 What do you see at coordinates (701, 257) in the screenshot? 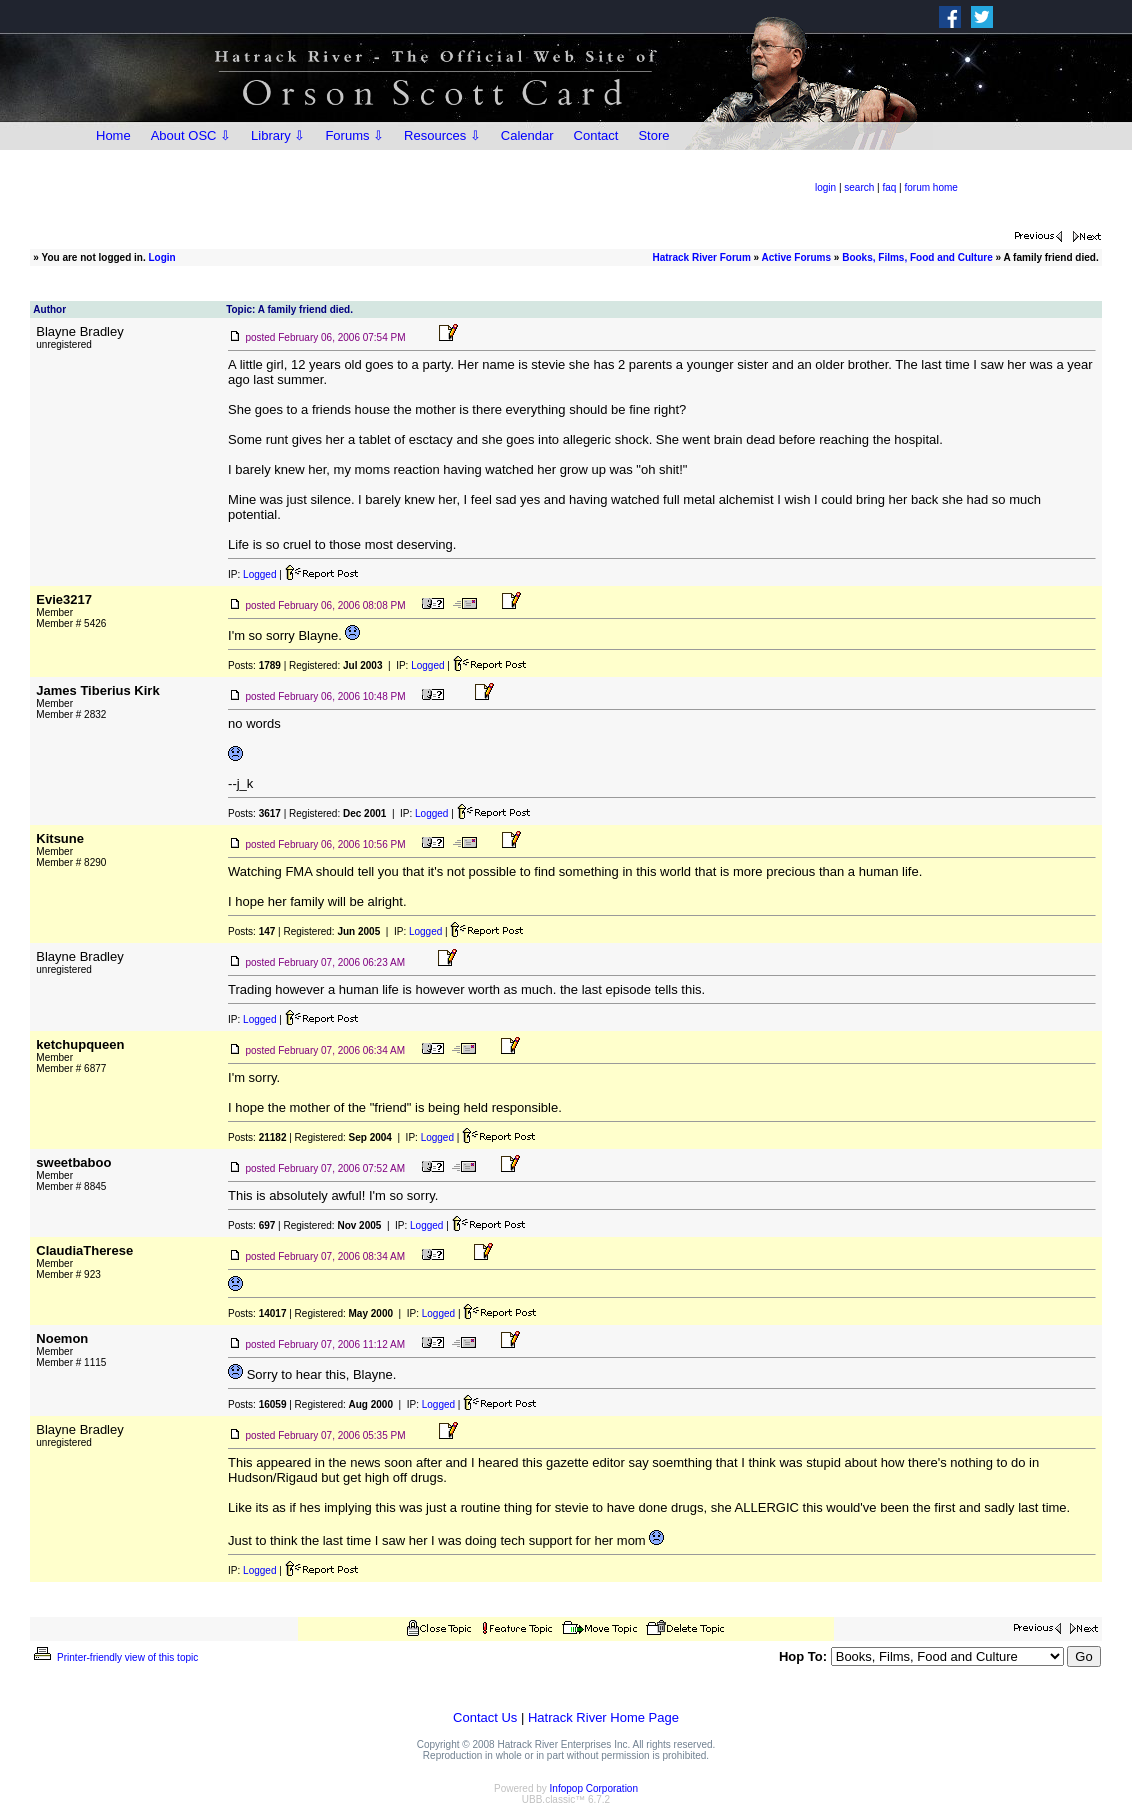
I see `Hatrack River Forum` at bounding box center [701, 257].